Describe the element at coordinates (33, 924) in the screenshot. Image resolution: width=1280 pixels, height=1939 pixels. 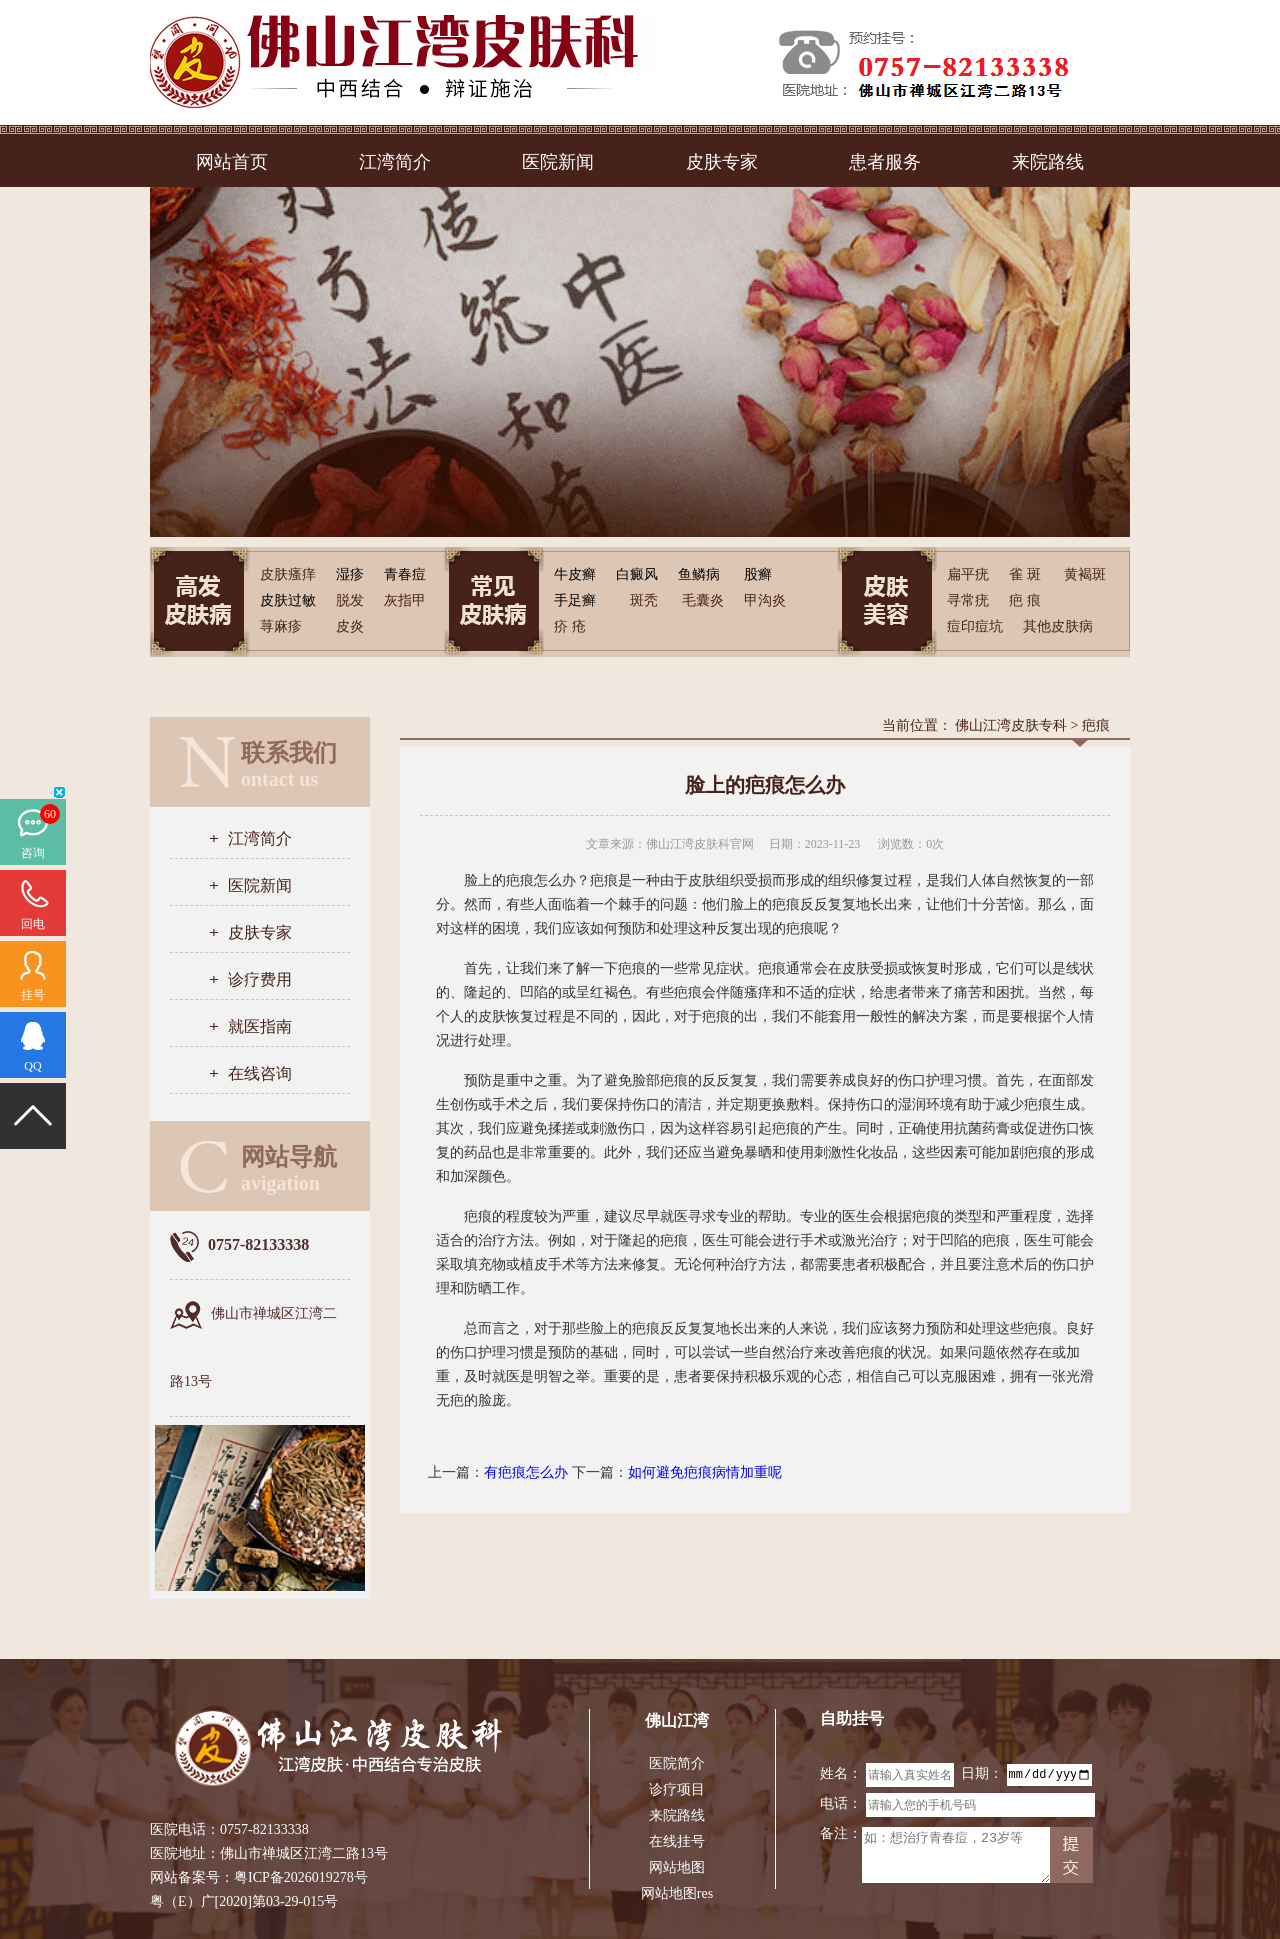
I see `回电` at that location.